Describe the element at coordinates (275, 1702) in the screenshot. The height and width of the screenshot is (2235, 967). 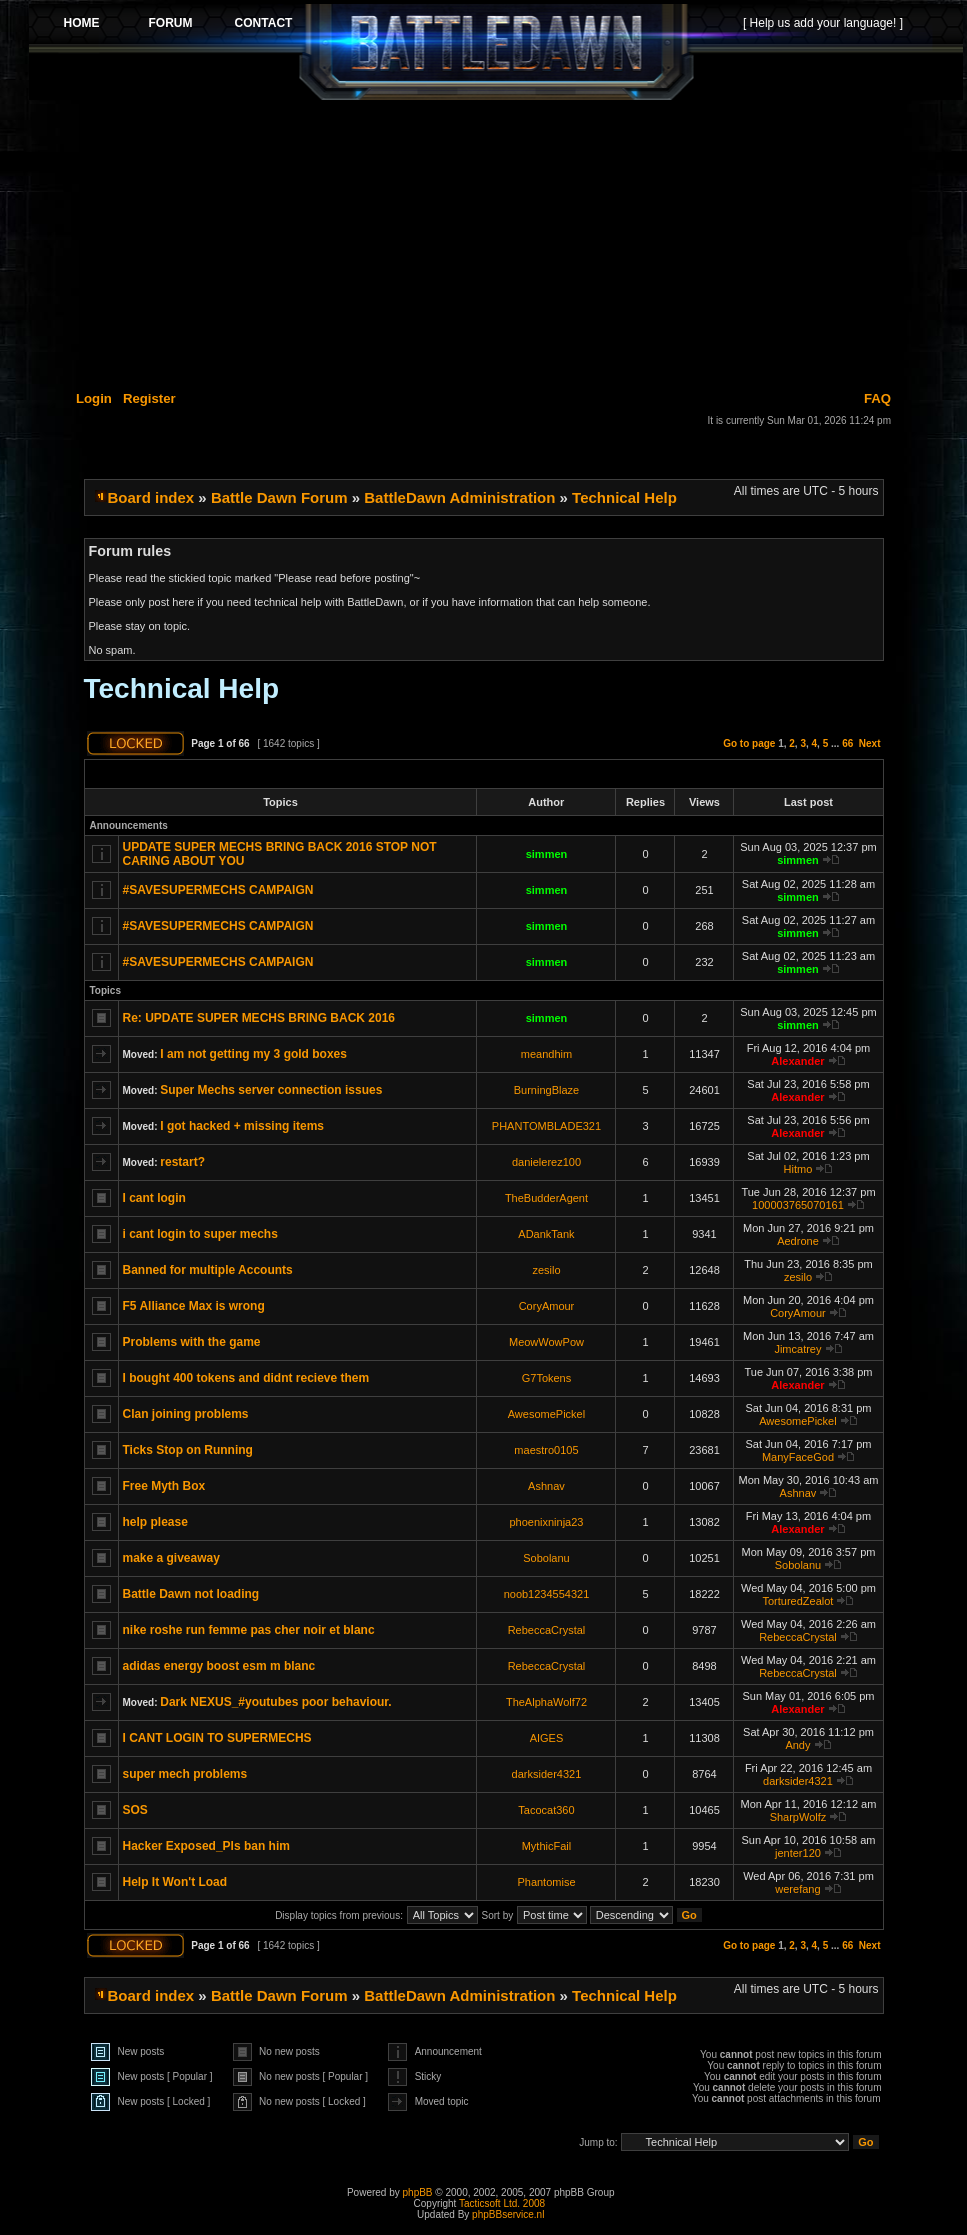
I see `Dark NEXUS_#youtubes poor behaviour.` at that location.